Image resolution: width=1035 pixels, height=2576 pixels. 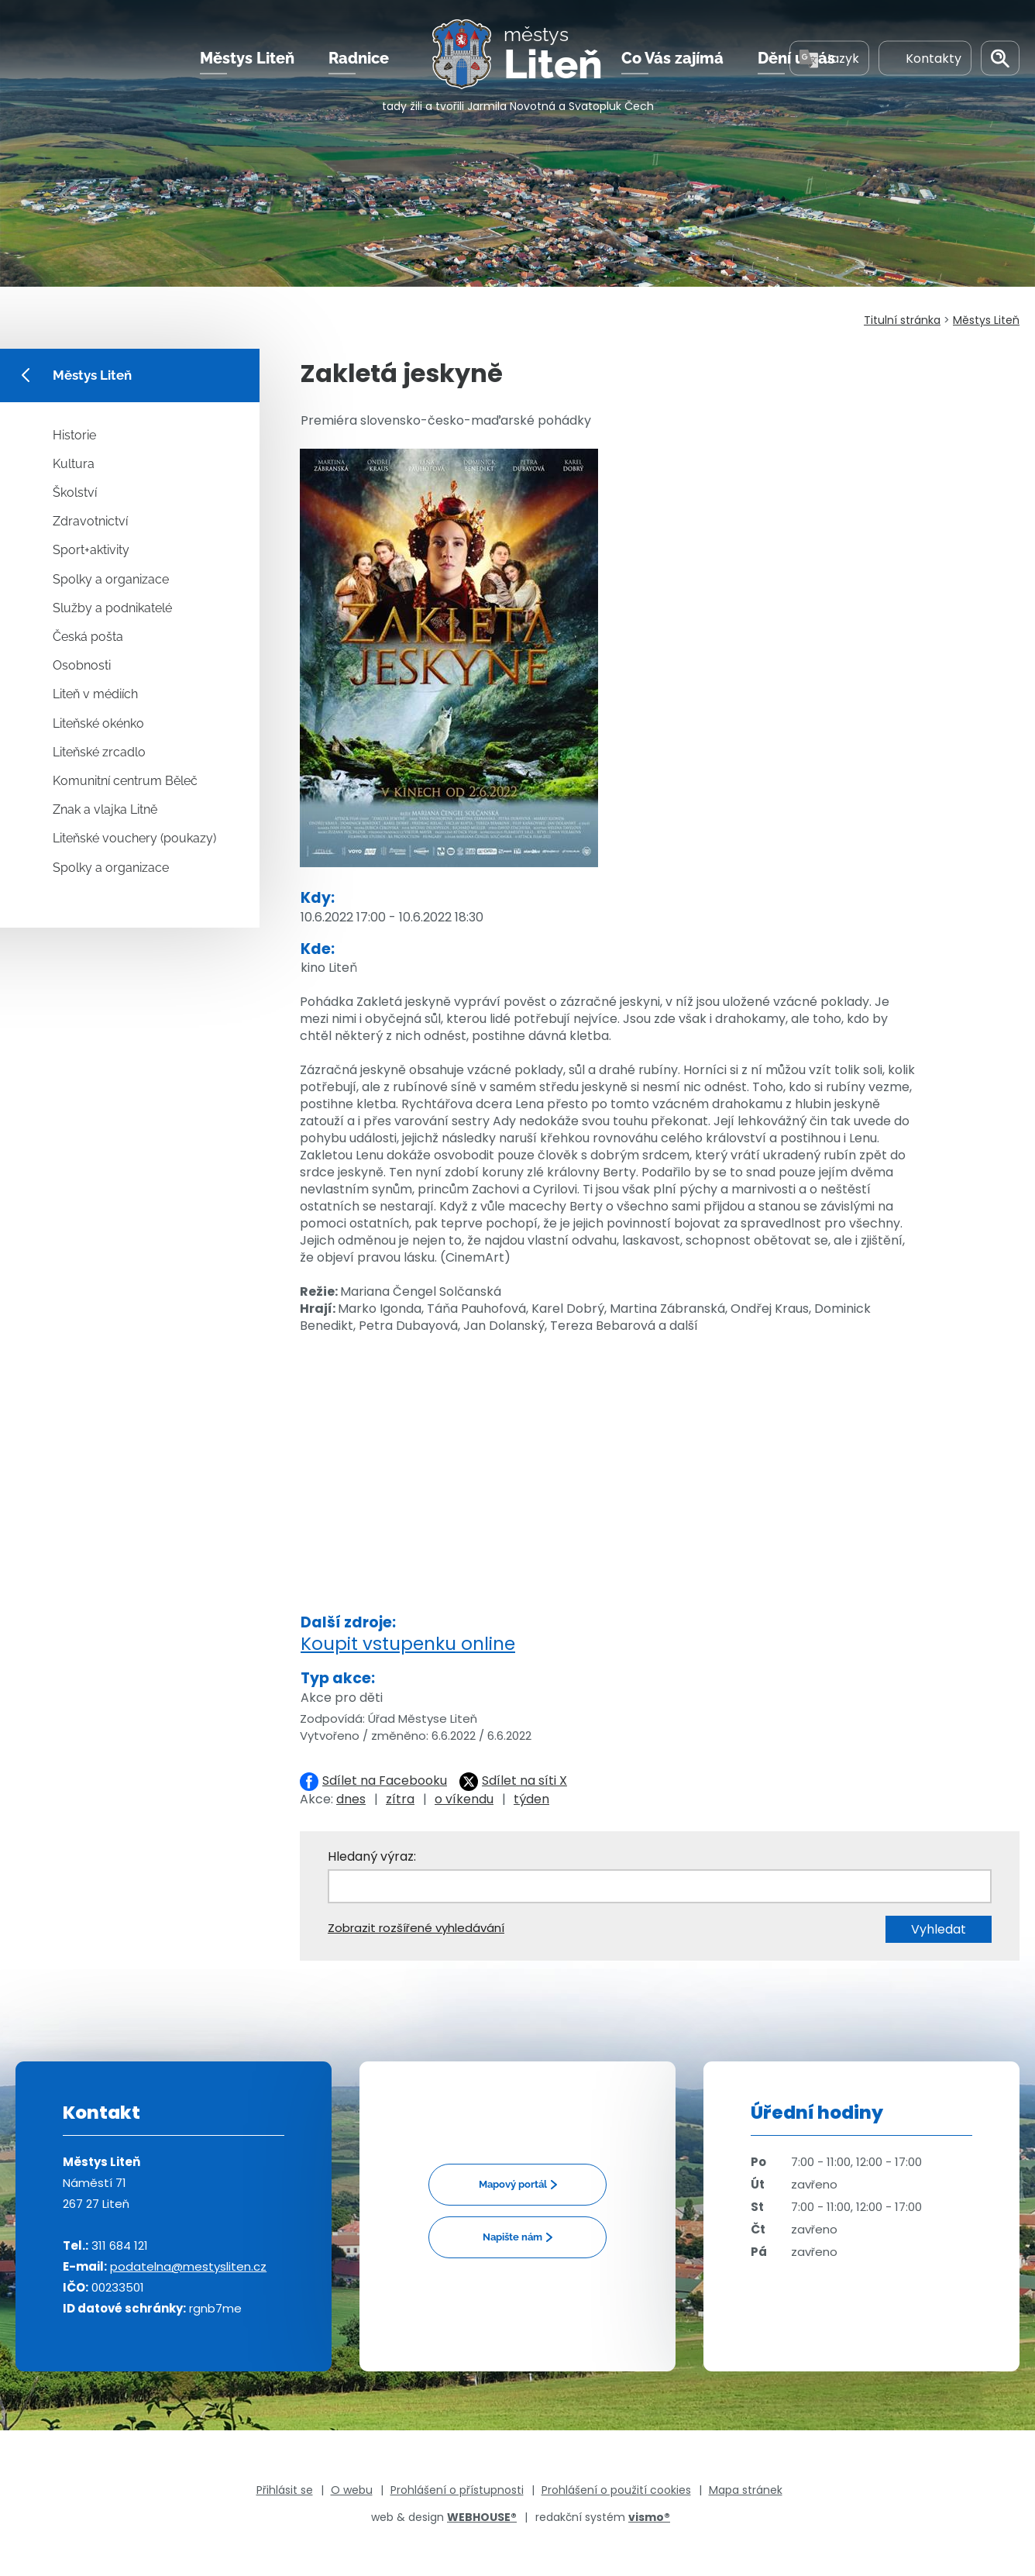 What do you see at coordinates (902, 320) in the screenshot?
I see `Titulní stránka` at bounding box center [902, 320].